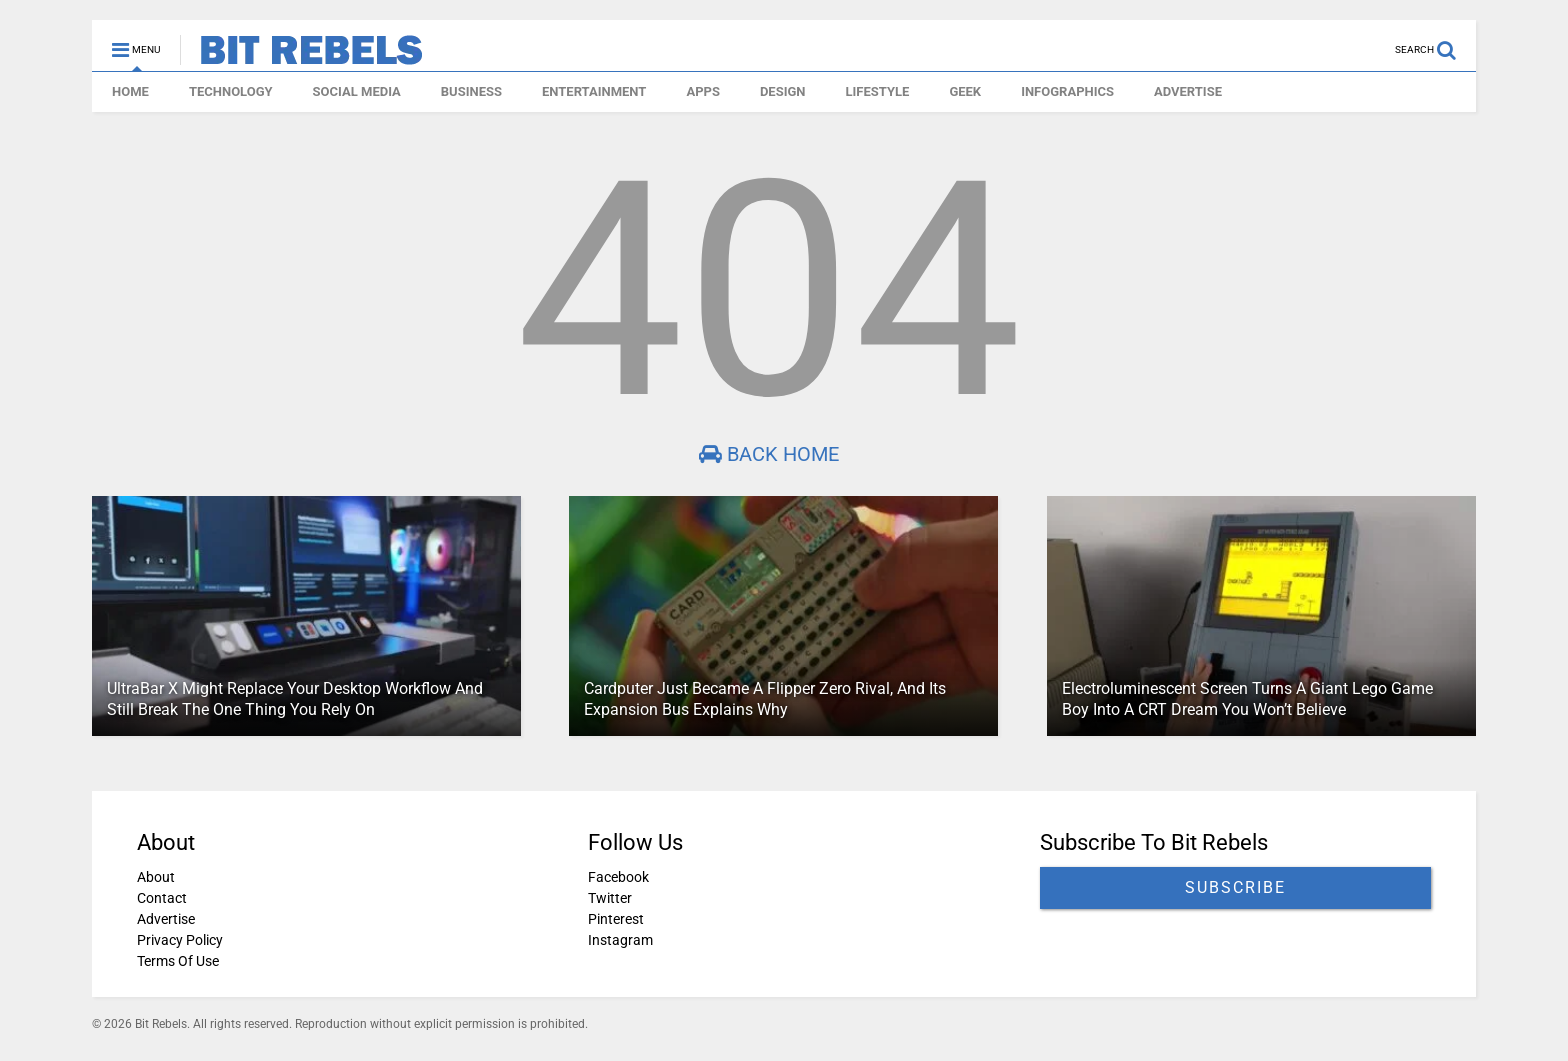 This screenshot has height=1061, width=1568. What do you see at coordinates (471, 91) in the screenshot?
I see `BUSINESS` at bounding box center [471, 91].